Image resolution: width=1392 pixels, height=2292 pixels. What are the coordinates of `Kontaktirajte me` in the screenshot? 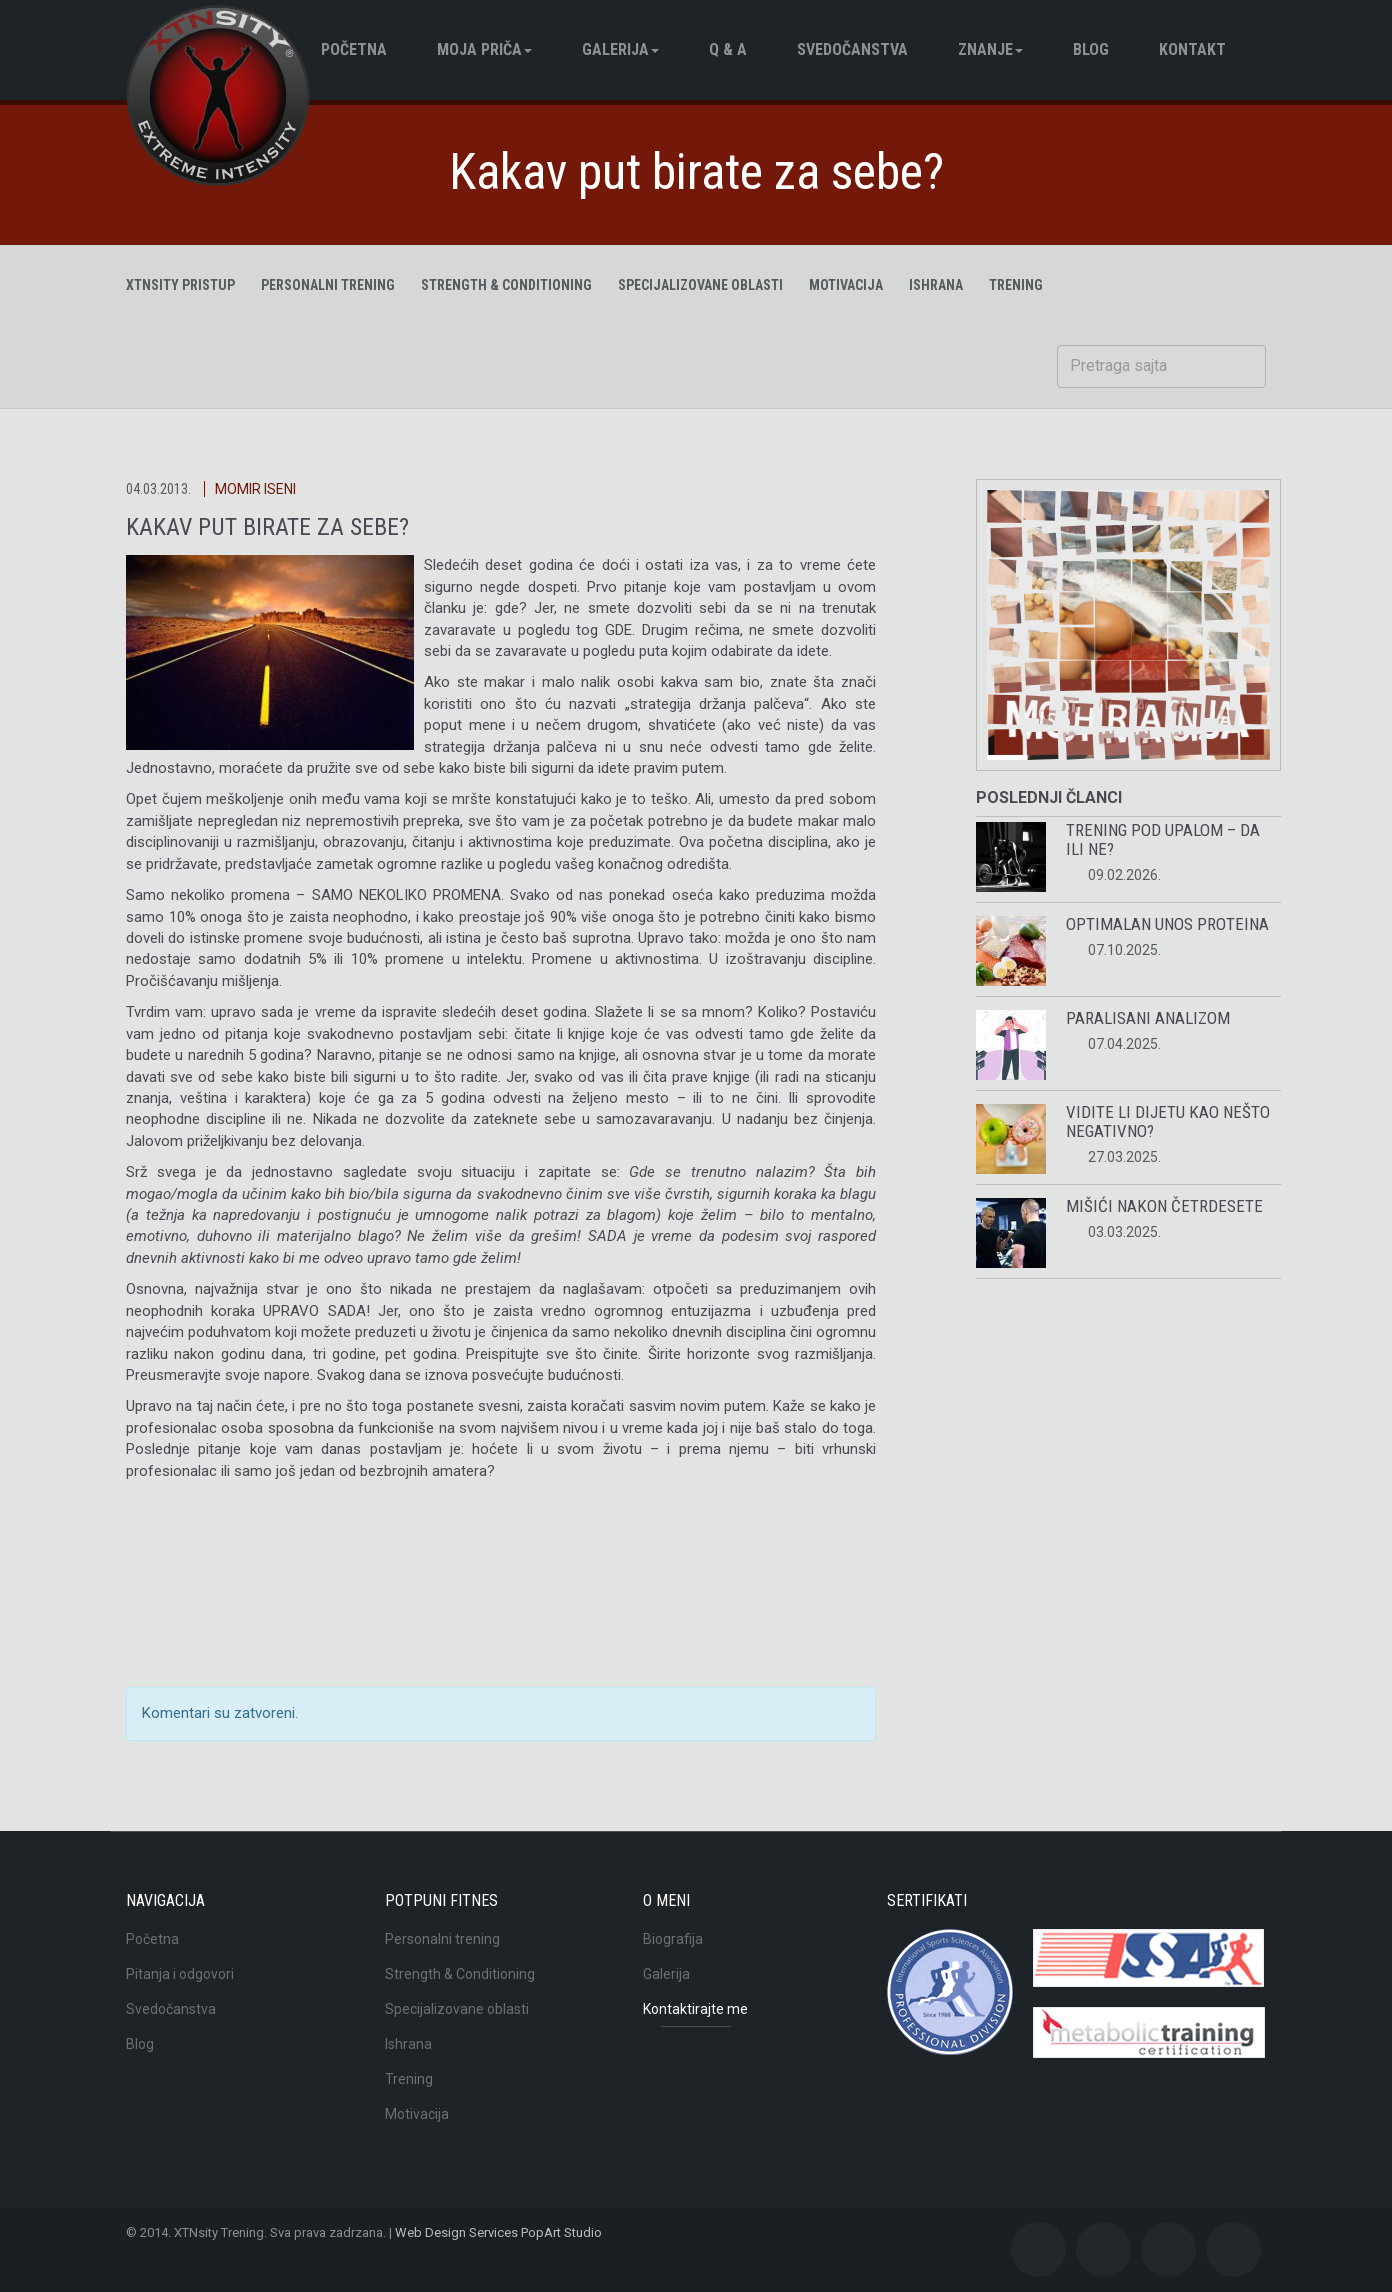 It's located at (695, 2009).